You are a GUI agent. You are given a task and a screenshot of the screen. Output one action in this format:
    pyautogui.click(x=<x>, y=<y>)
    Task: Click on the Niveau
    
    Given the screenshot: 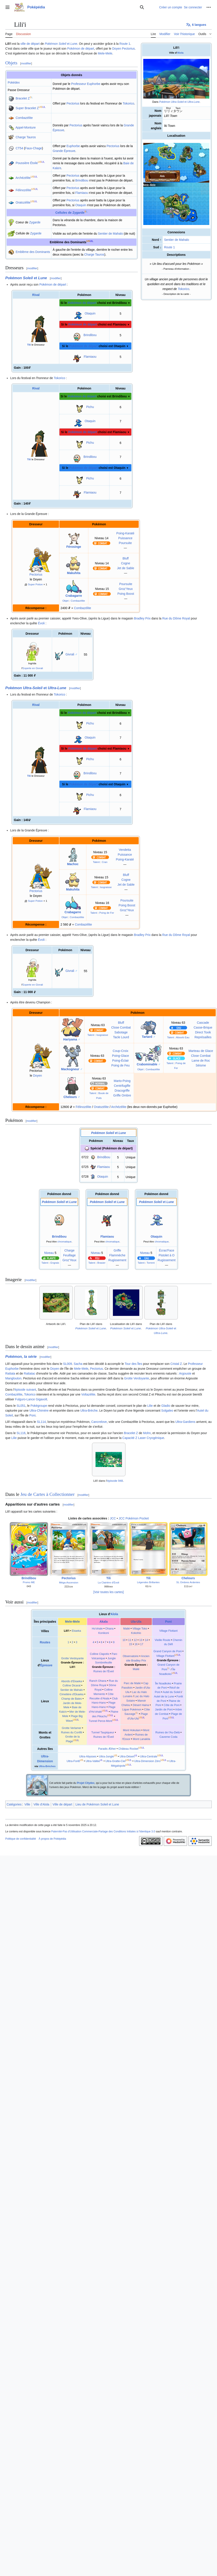 What is the action you would take?
    pyautogui.click(x=49, y=1253)
    